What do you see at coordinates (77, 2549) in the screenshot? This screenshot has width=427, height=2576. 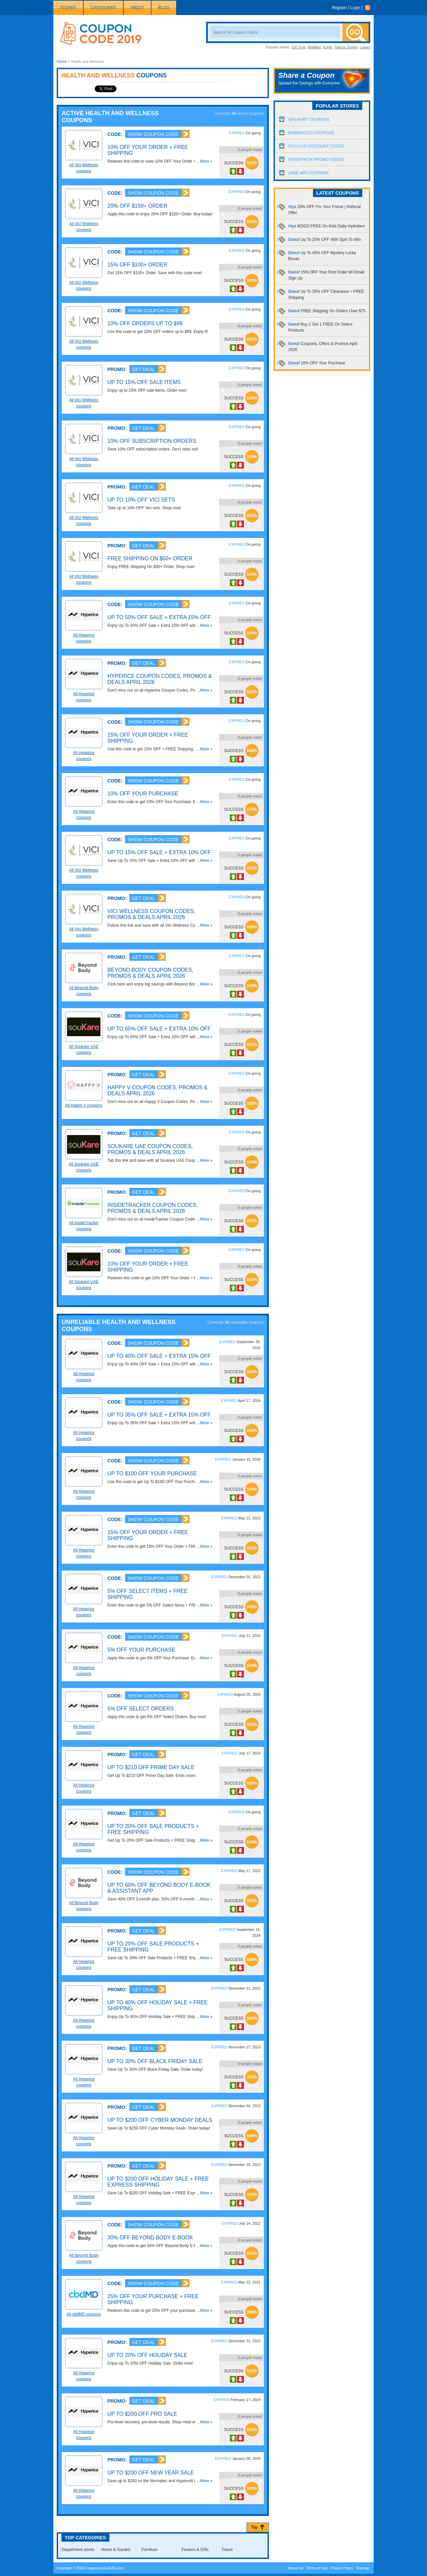 I see `Department-stores` at bounding box center [77, 2549].